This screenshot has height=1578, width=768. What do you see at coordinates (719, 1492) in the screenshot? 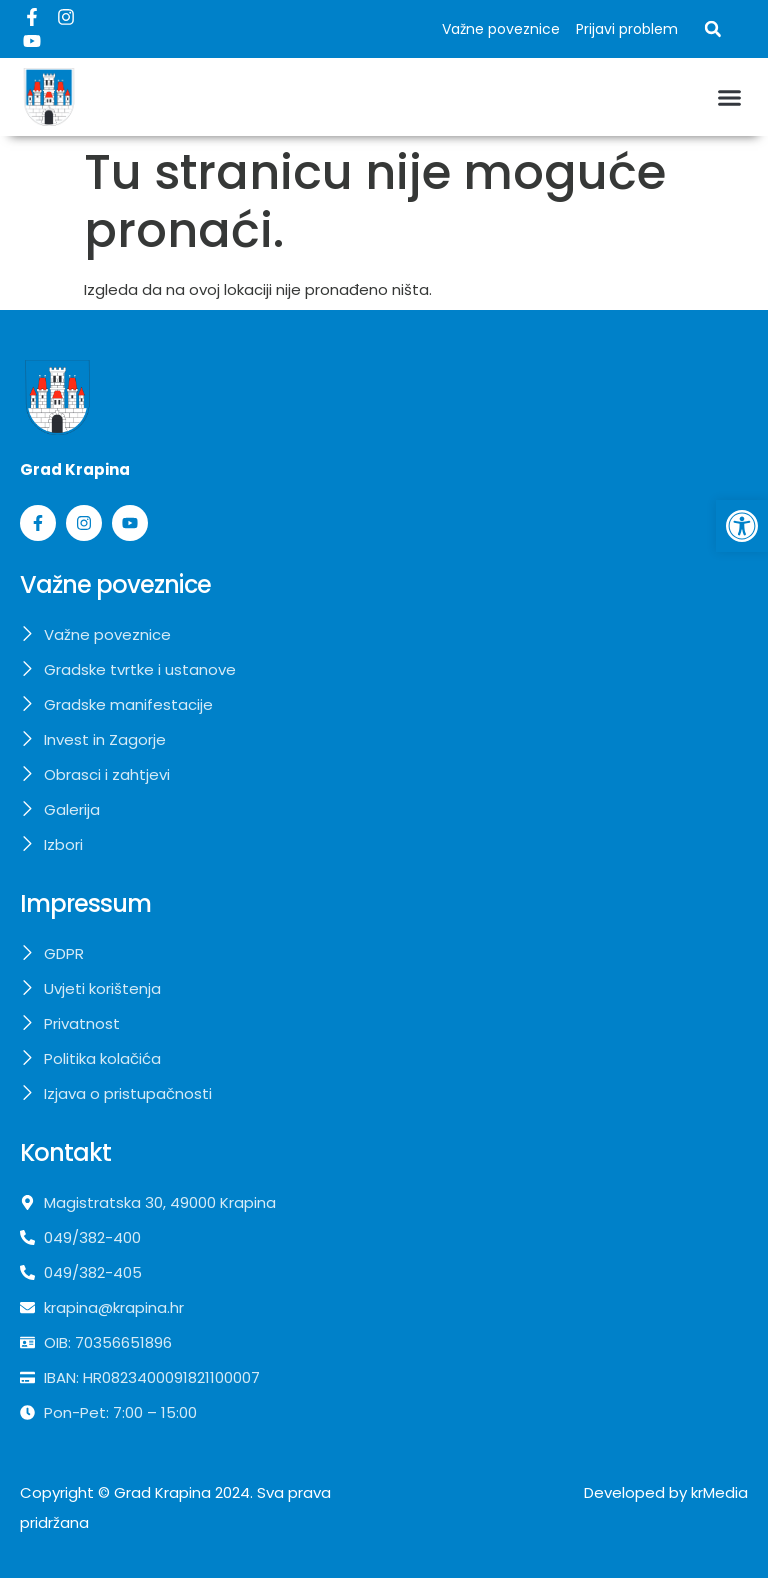
I see `krMedia` at bounding box center [719, 1492].